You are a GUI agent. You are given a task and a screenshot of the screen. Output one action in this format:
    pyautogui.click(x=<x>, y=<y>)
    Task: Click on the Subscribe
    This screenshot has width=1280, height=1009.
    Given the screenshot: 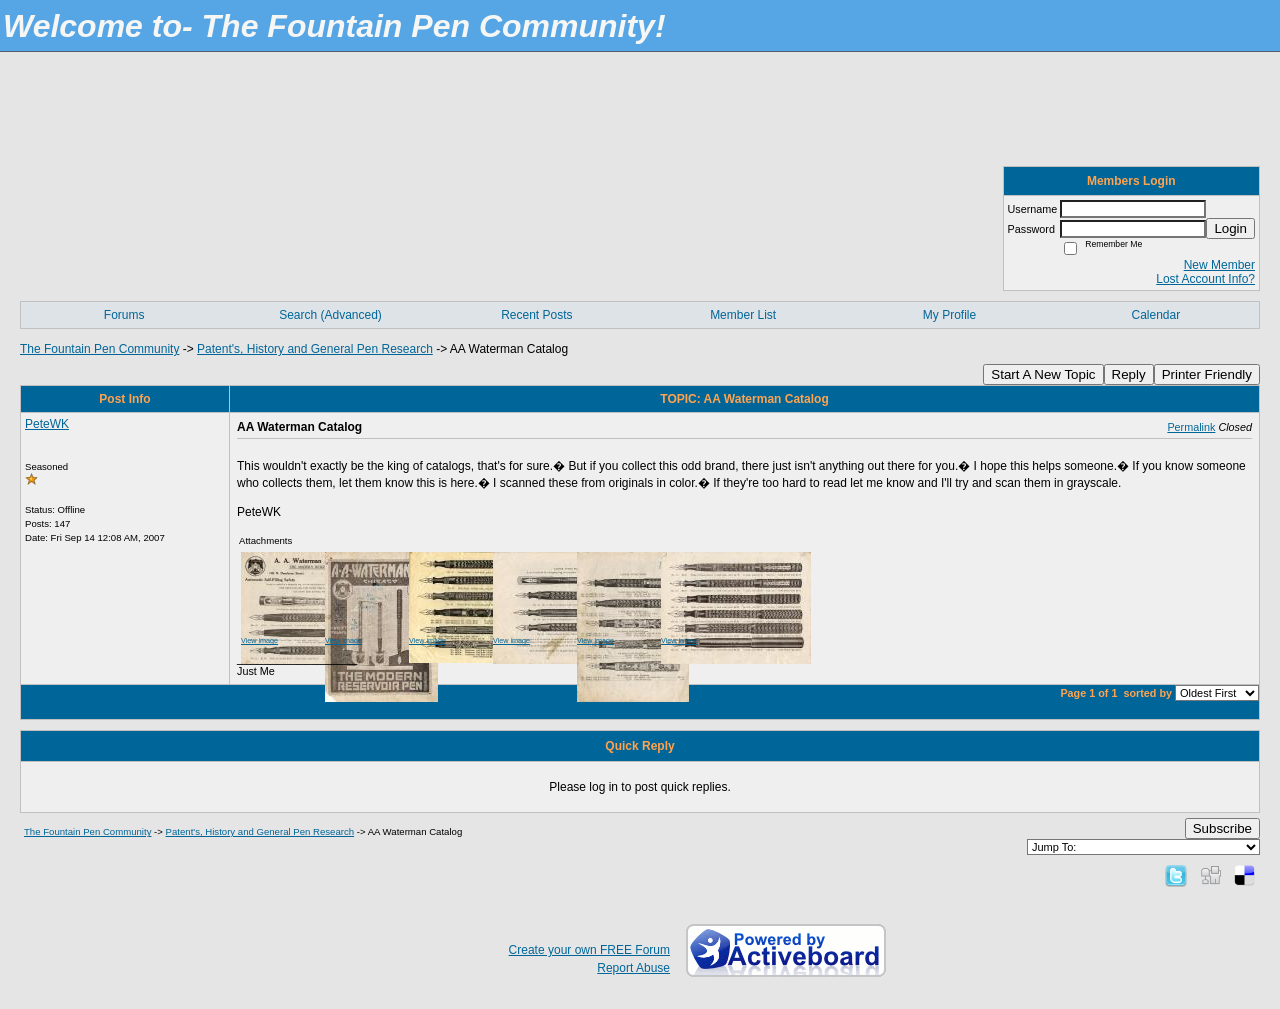 What is the action you would take?
    pyautogui.click(x=1222, y=828)
    